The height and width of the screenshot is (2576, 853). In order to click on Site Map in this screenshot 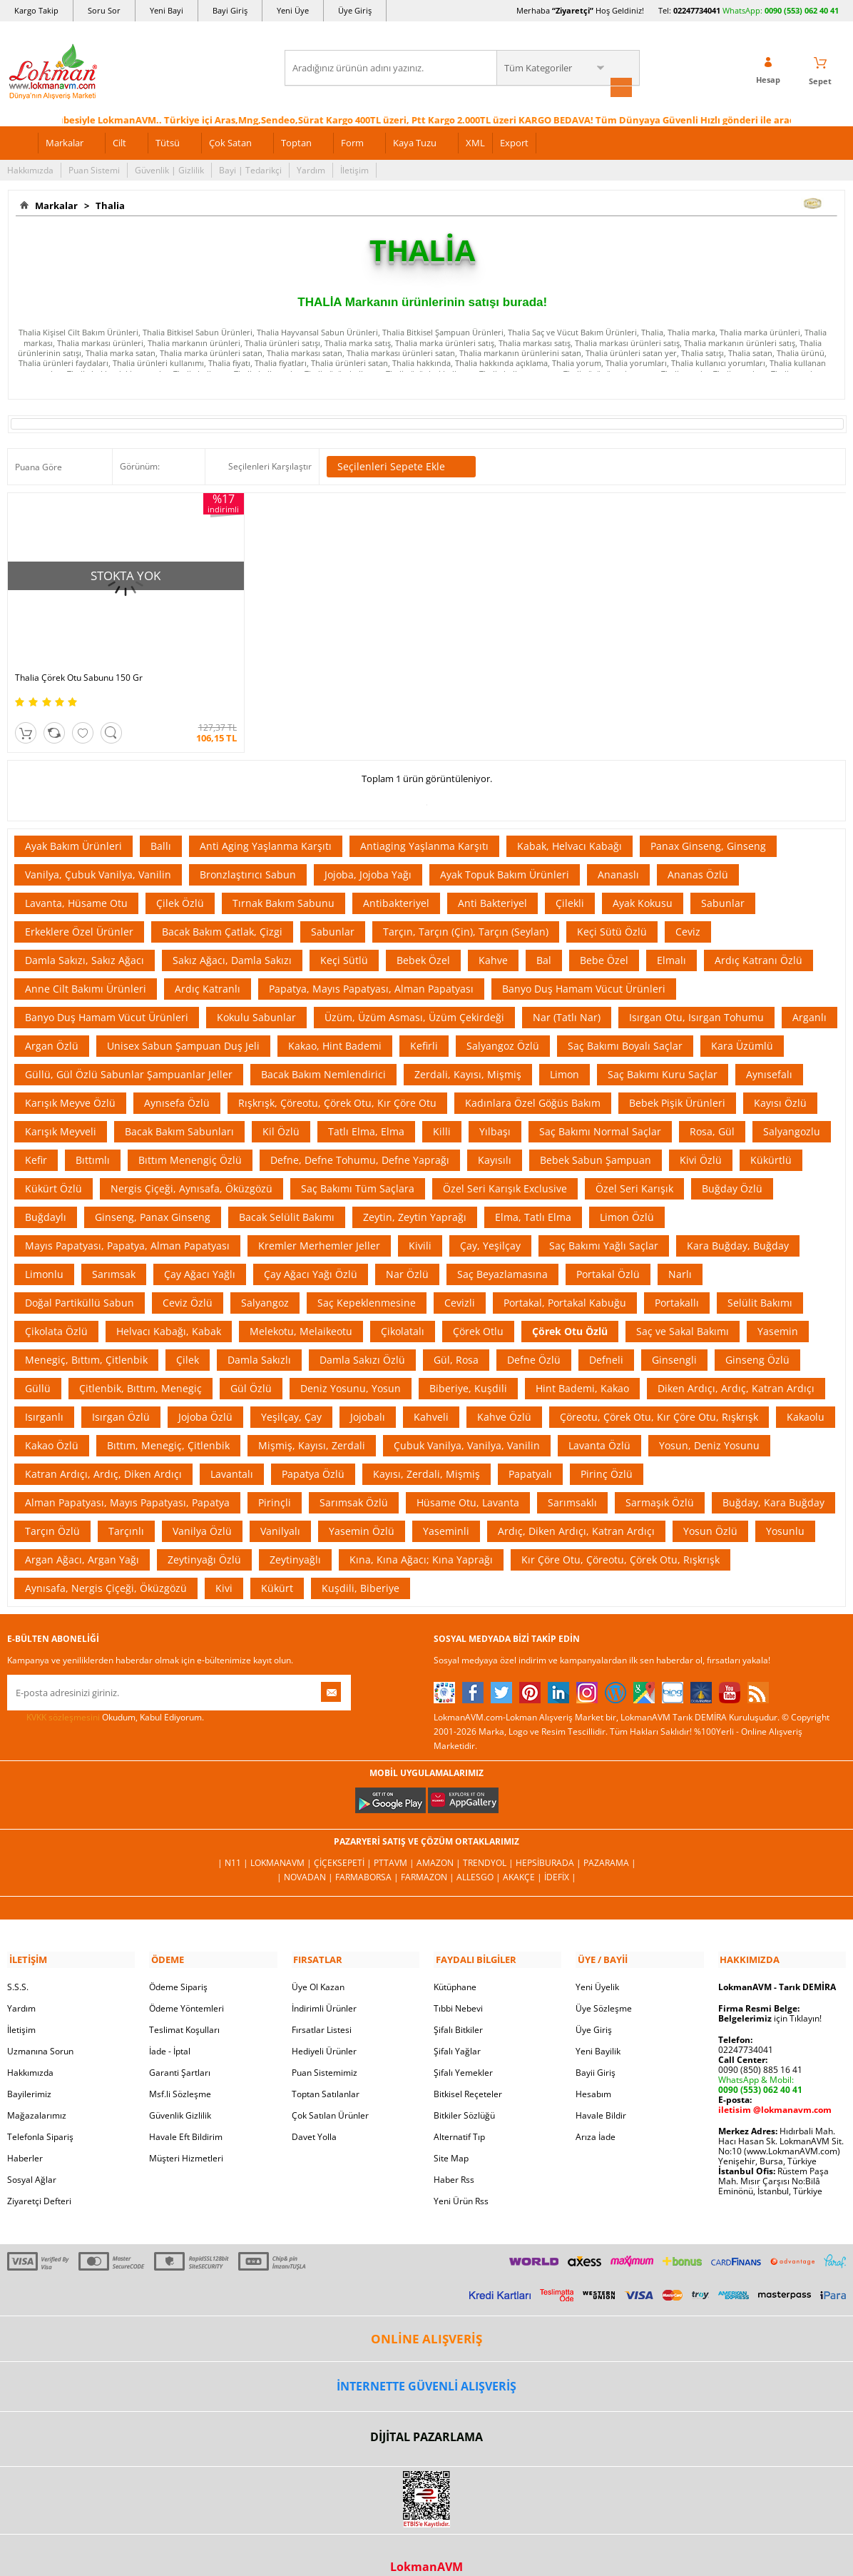, I will do `click(451, 2136)`.